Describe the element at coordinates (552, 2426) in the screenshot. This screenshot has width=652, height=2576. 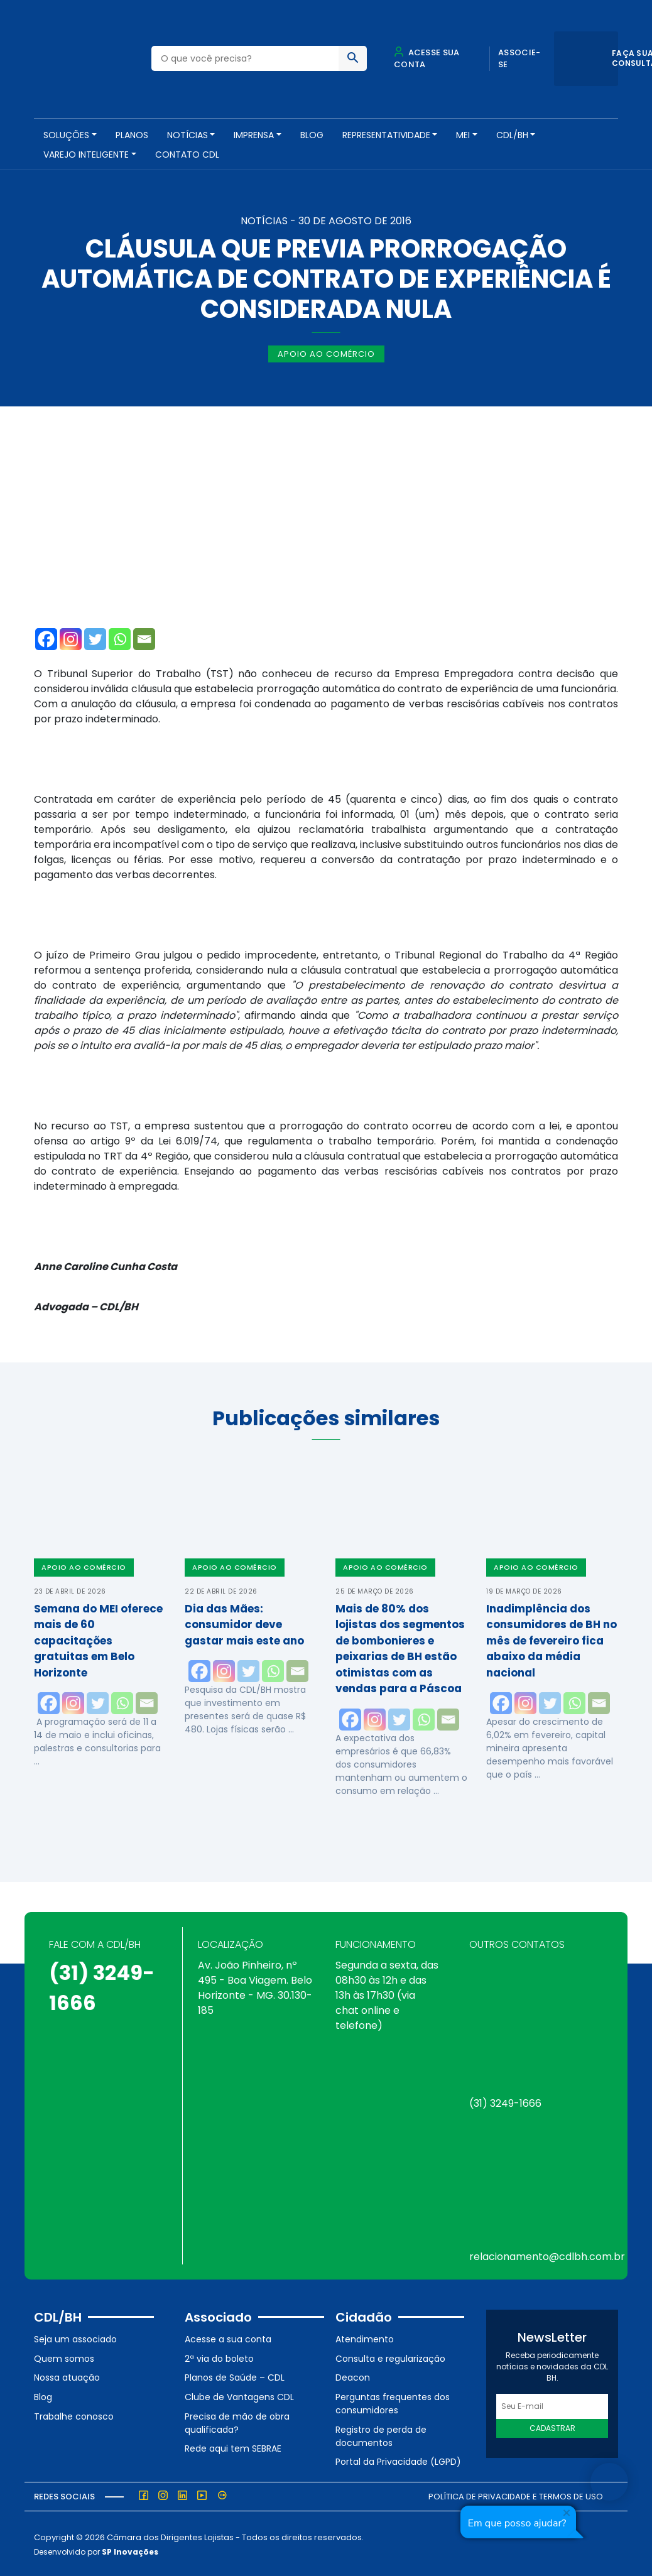
I see `Cadastrar` at that location.